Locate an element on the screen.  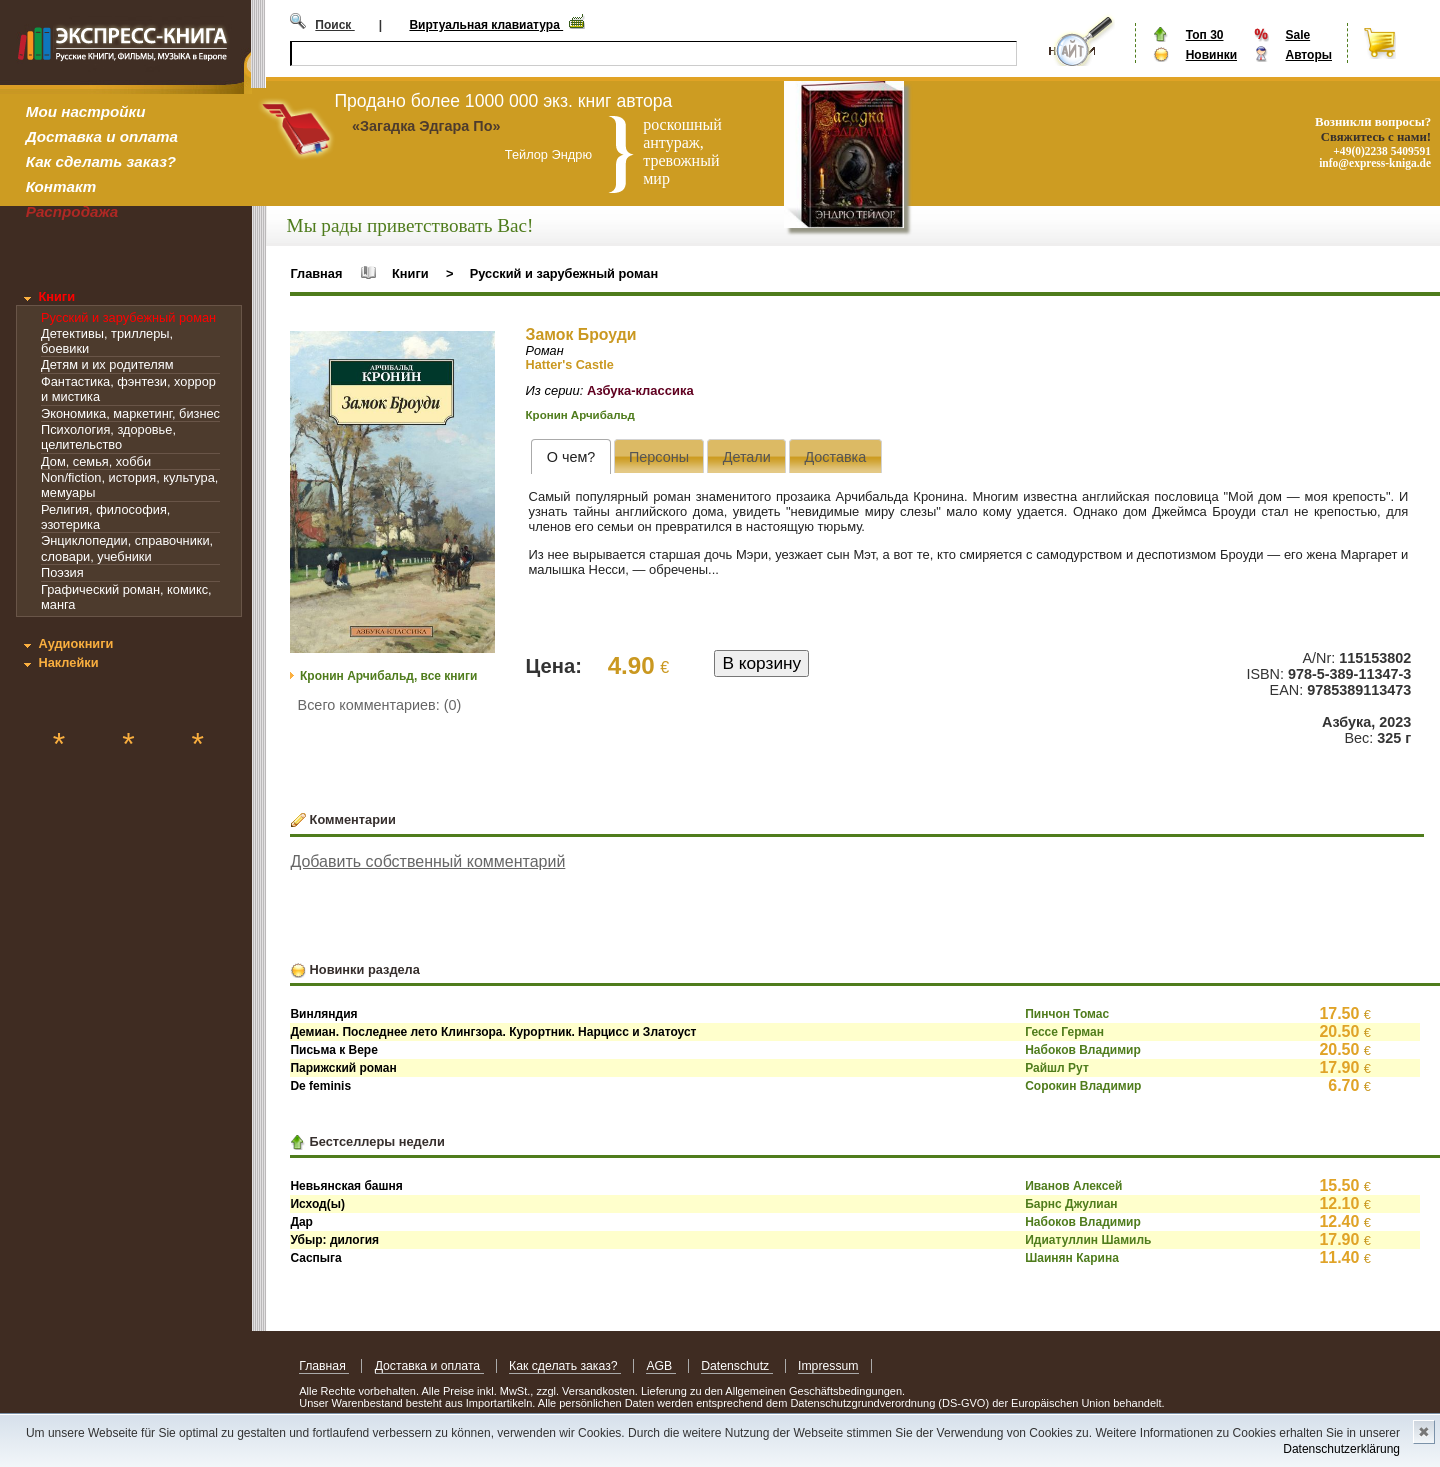
Гессе Герман is located at coordinates (1064, 1032).